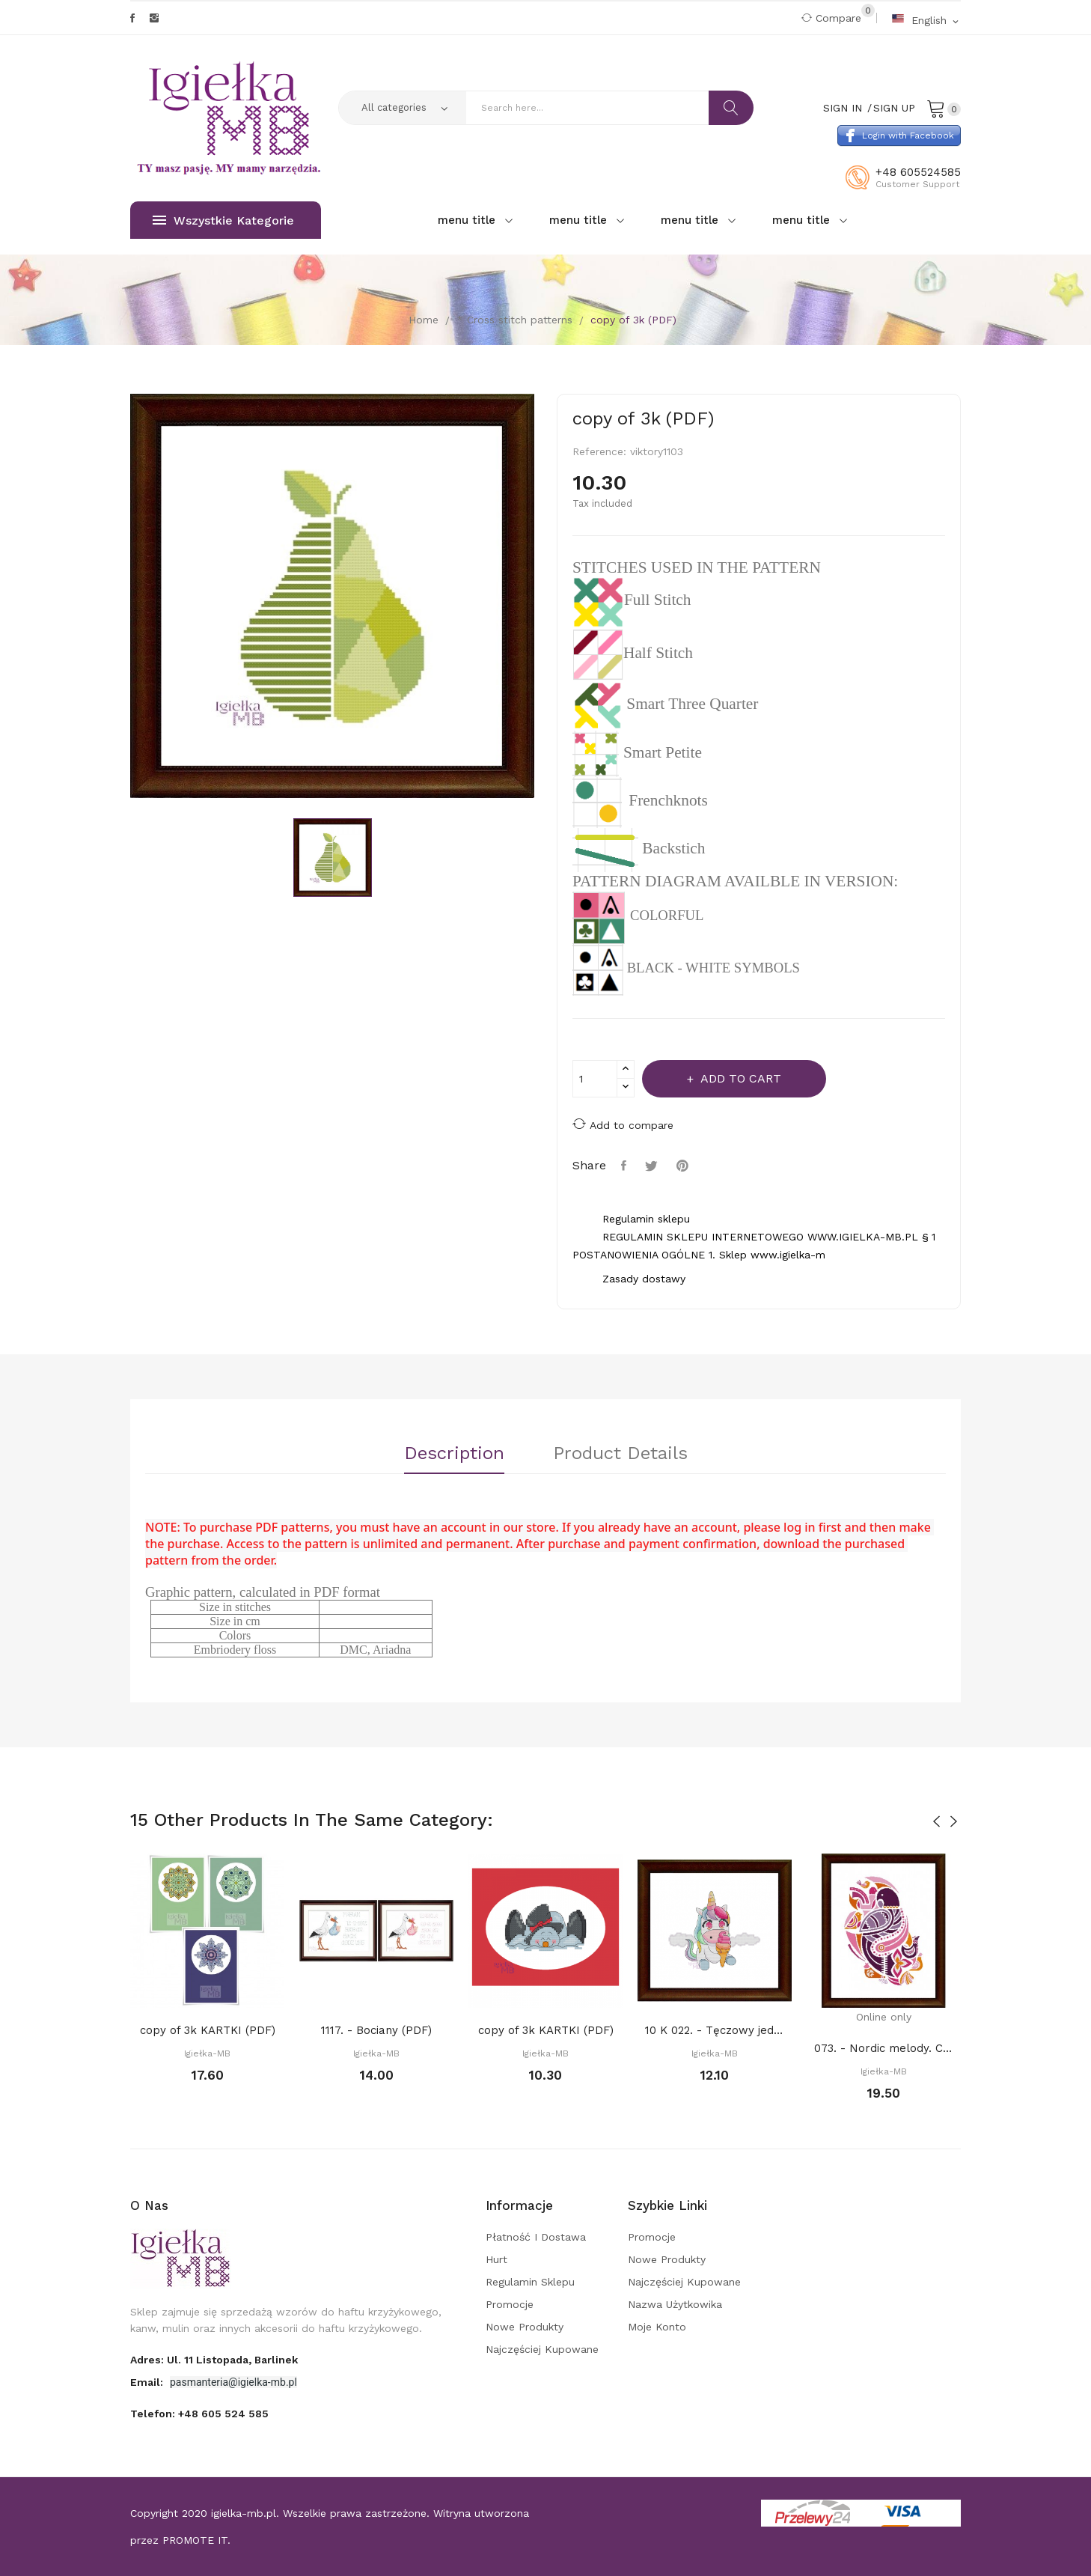 Image resolution: width=1091 pixels, height=2576 pixels. Describe the element at coordinates (894, 108) in the screenshot. I see `Sign Up` at that location.